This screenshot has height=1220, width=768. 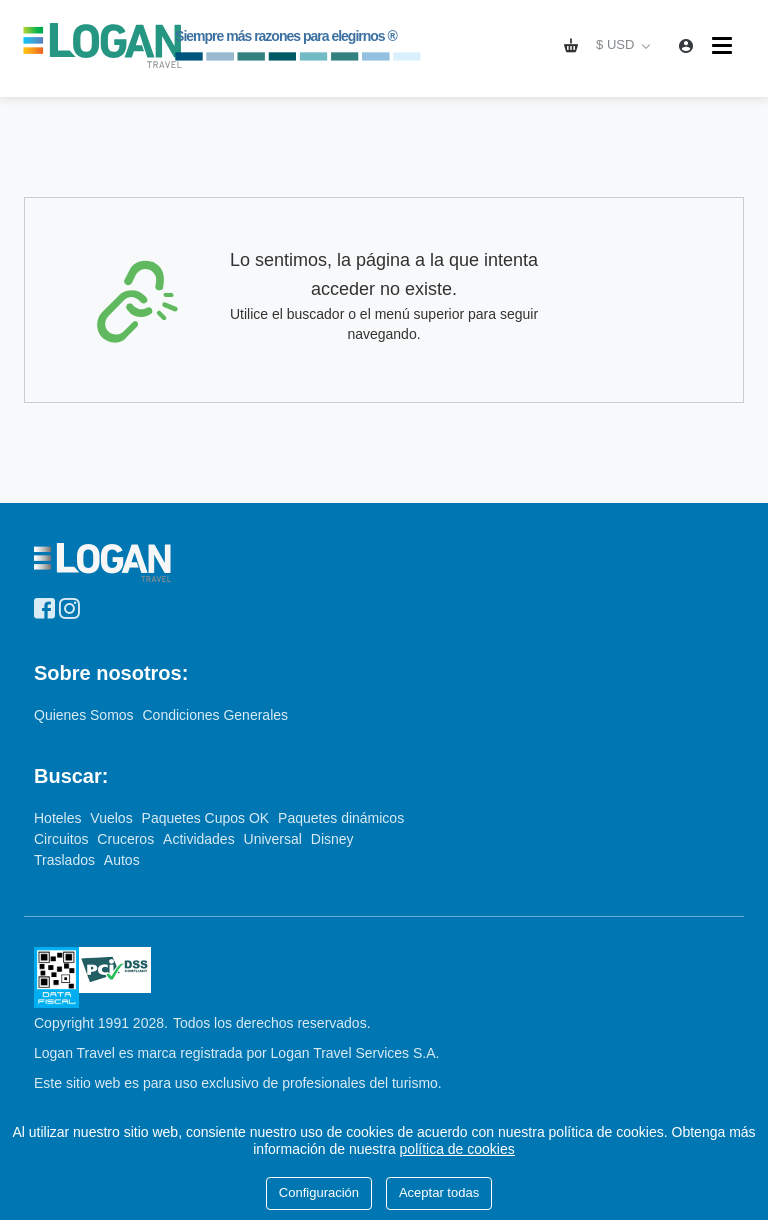 I want to click on Paquetes Cupos OK, so click(x=208, y=818).